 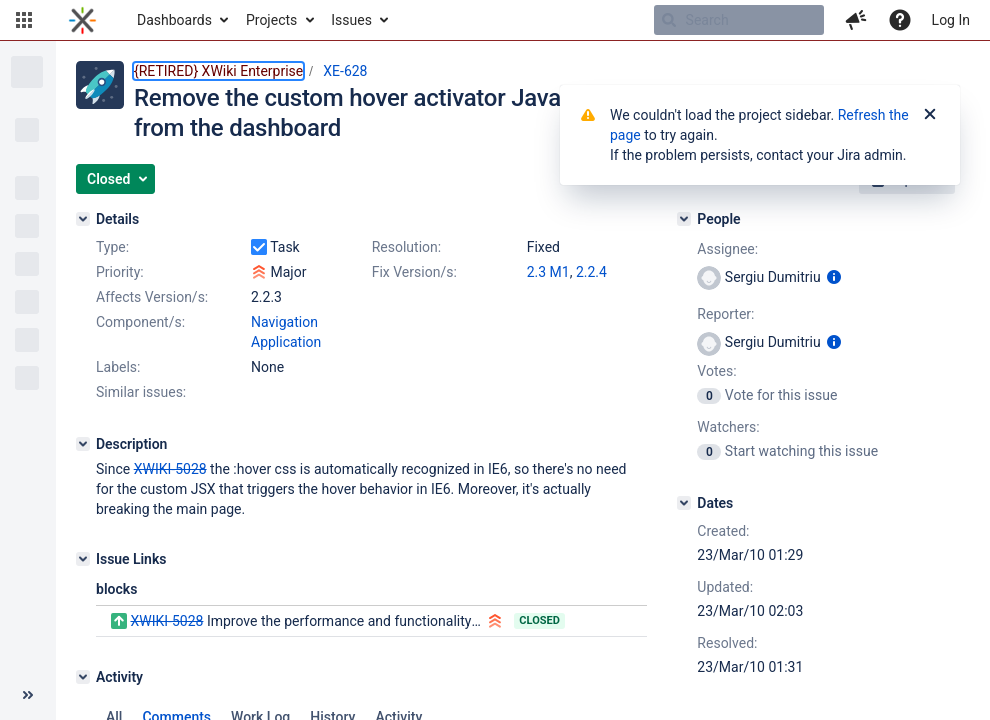 I want to click on [Activity], so click(x=83, y=677).